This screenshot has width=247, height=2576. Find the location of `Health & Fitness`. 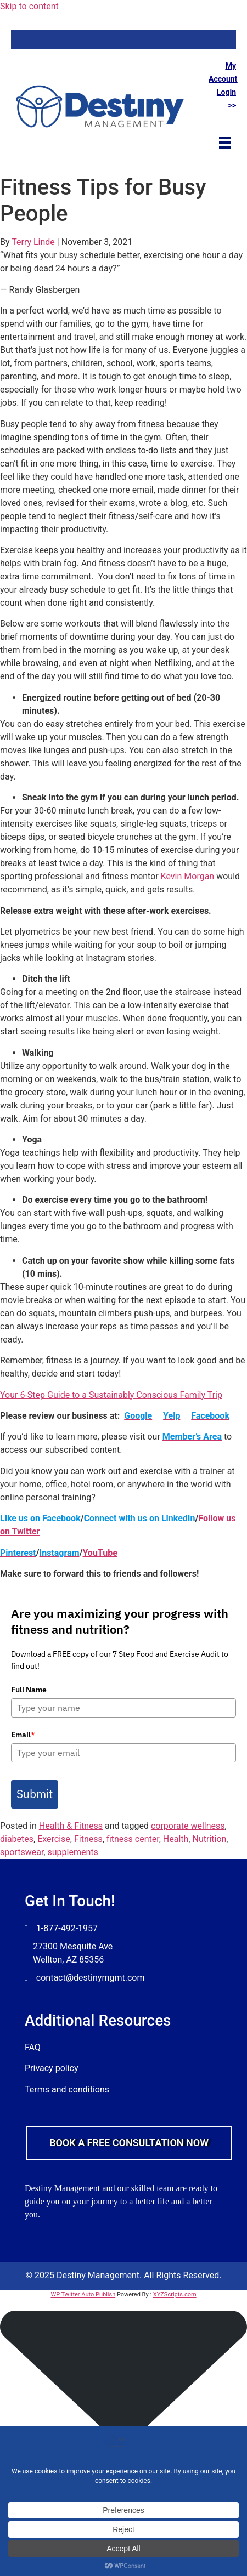

Health & Fitness is located at coordinates (71, 1826).